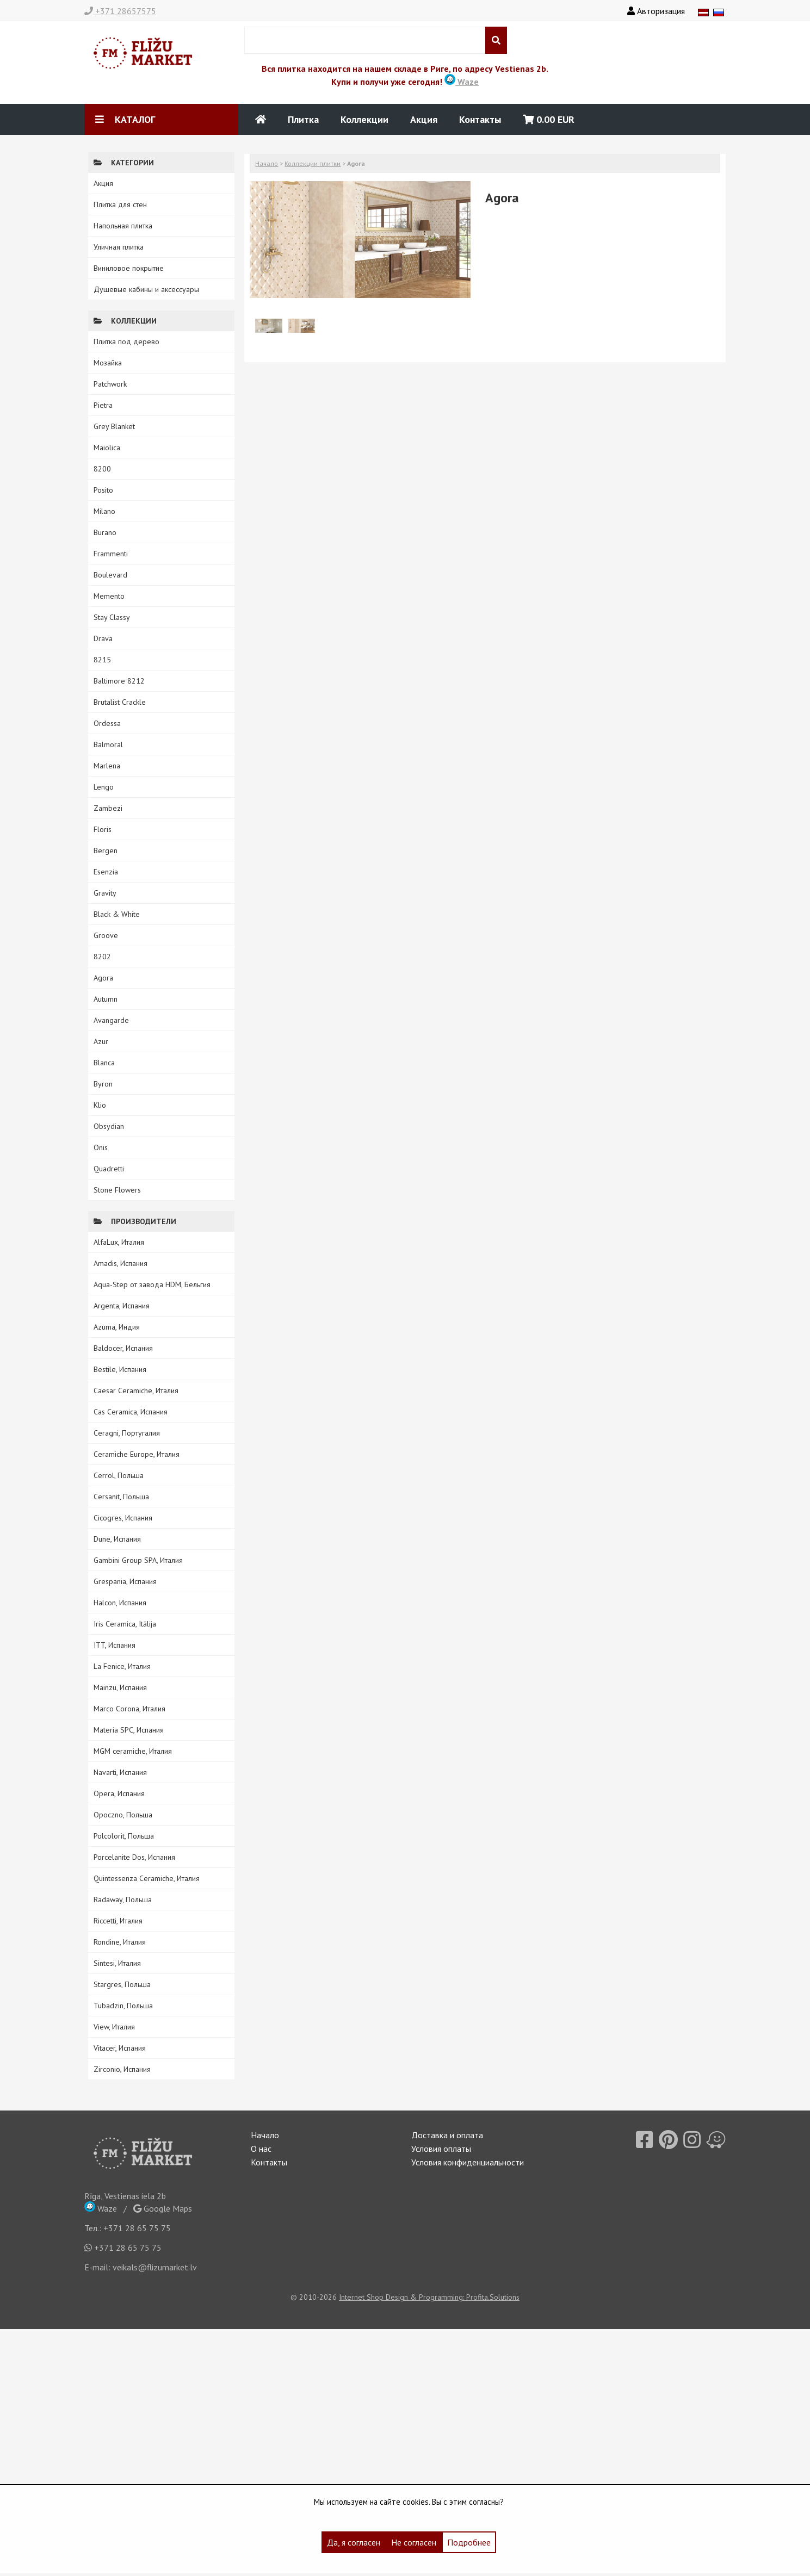  Describe the element at coordinates (123, 1899) in the screenshot. I see `Radaway, Польша` at that location.